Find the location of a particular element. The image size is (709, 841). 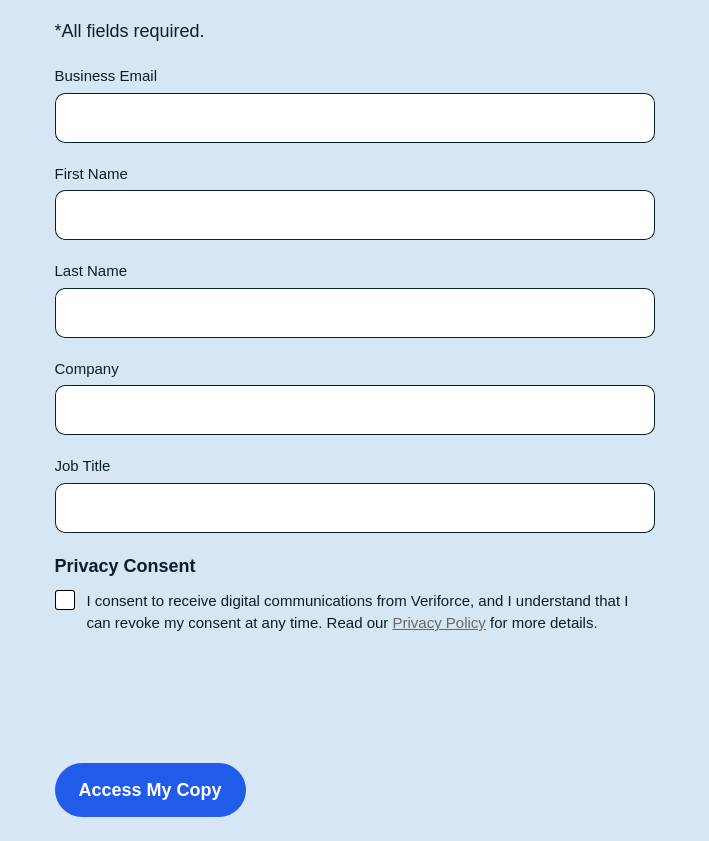

Job Title is located at coordinates (83, 465).